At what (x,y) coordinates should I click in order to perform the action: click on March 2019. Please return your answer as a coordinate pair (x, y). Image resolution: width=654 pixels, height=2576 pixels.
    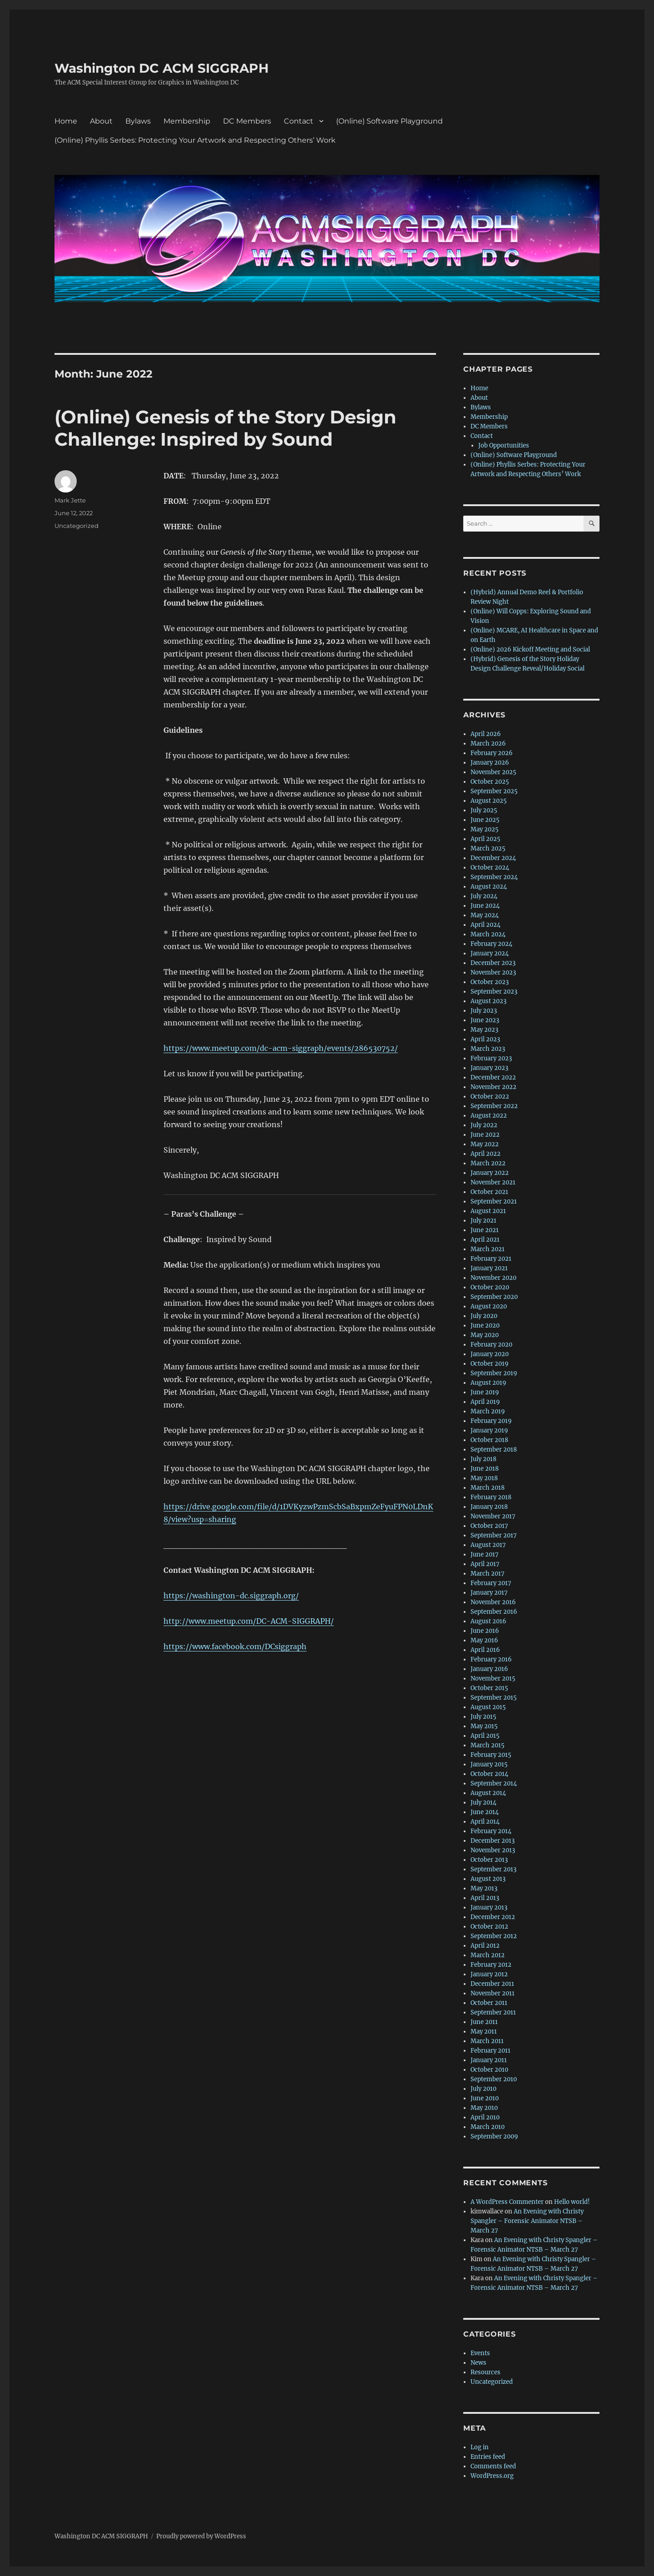
    Looking at the image, I should click on (488, 1411).